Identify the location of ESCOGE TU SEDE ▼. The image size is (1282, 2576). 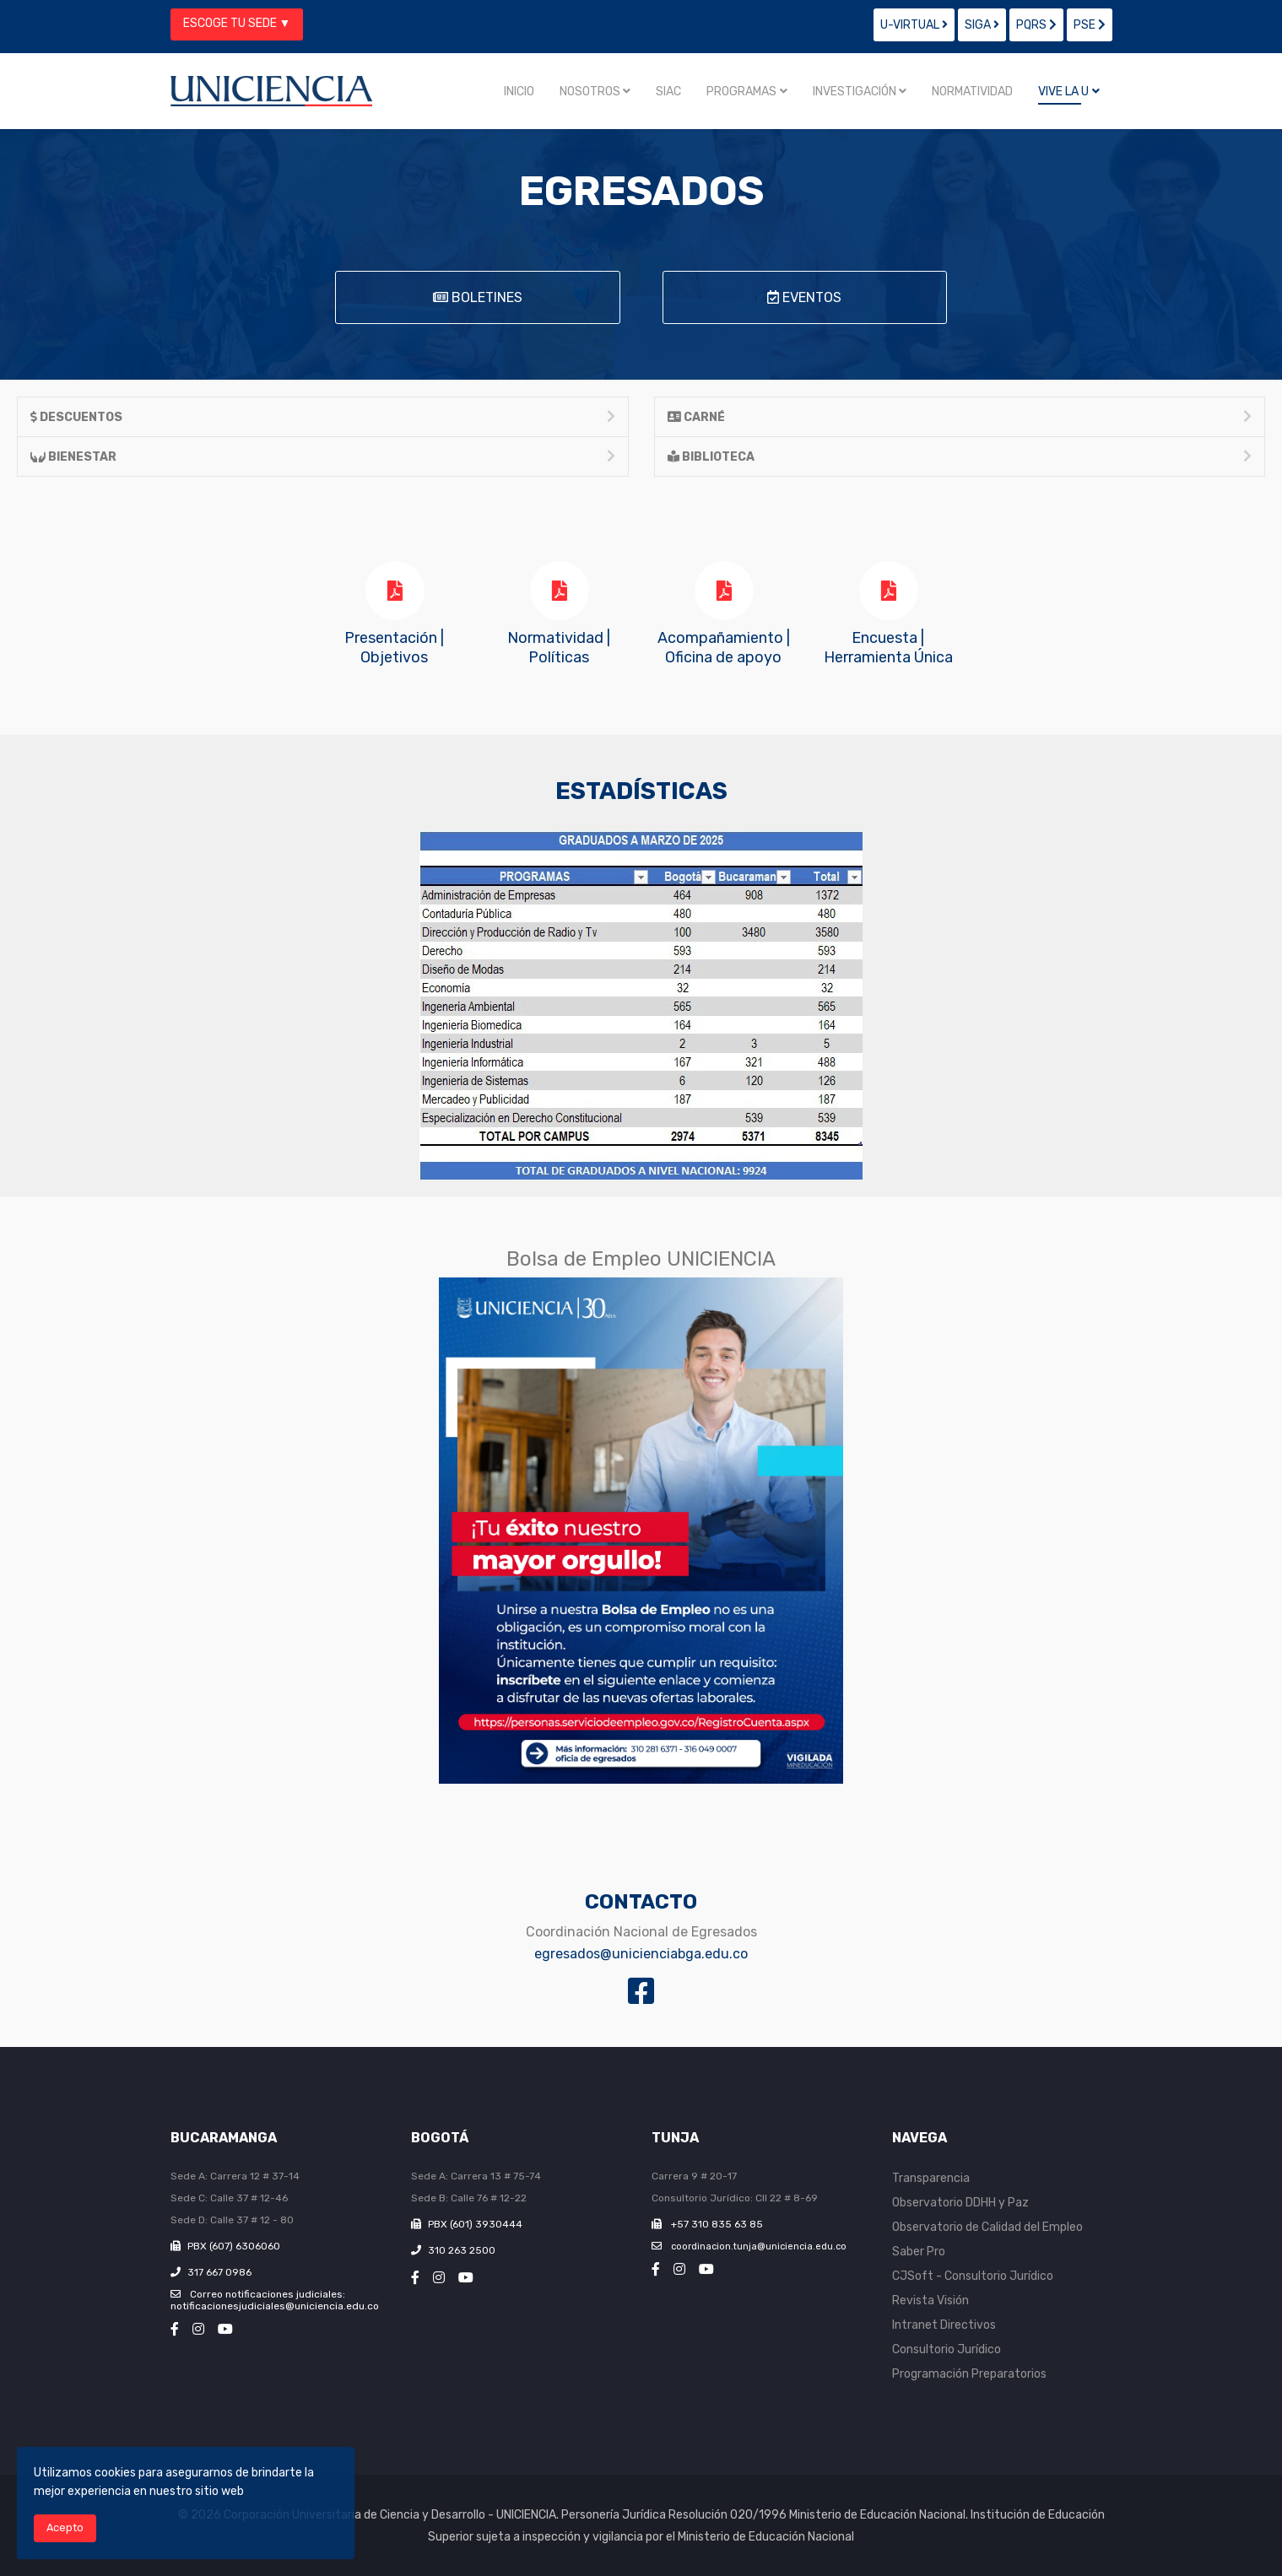
(237, 23).